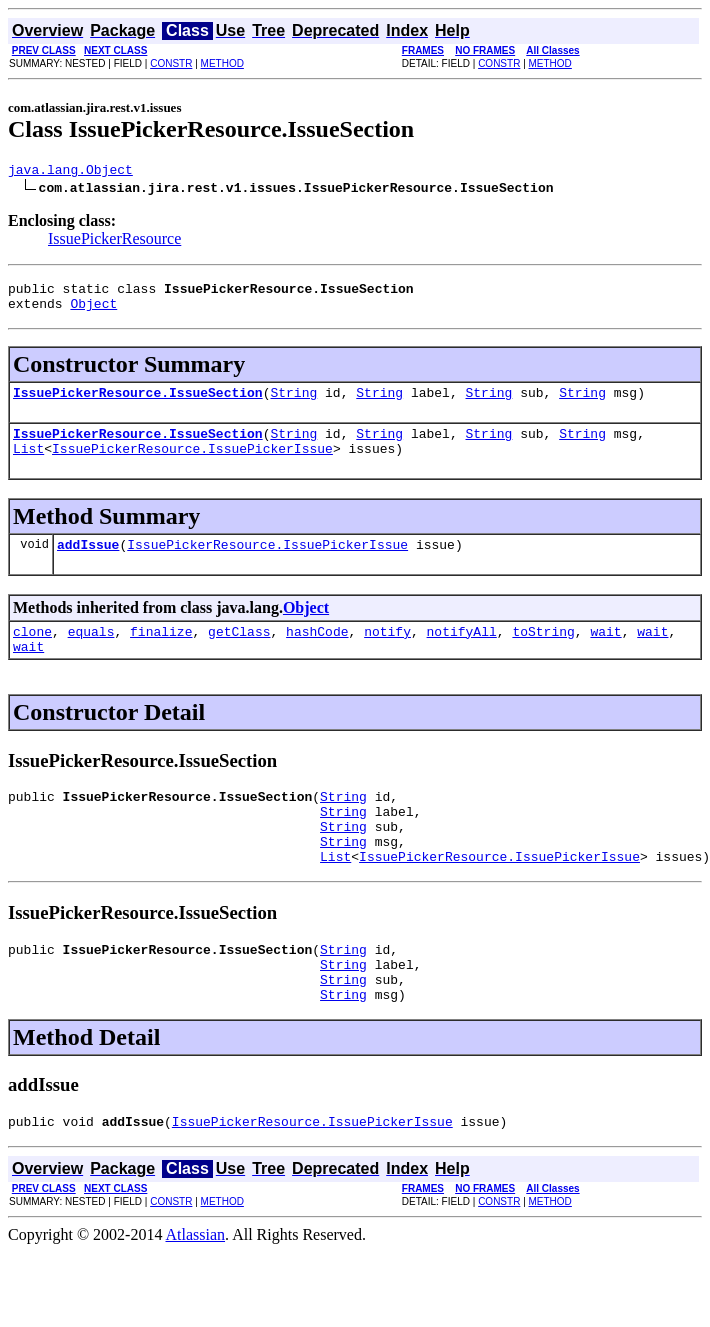 The image size is (710, 1327). I want to click on getClass, so click(239, 655).